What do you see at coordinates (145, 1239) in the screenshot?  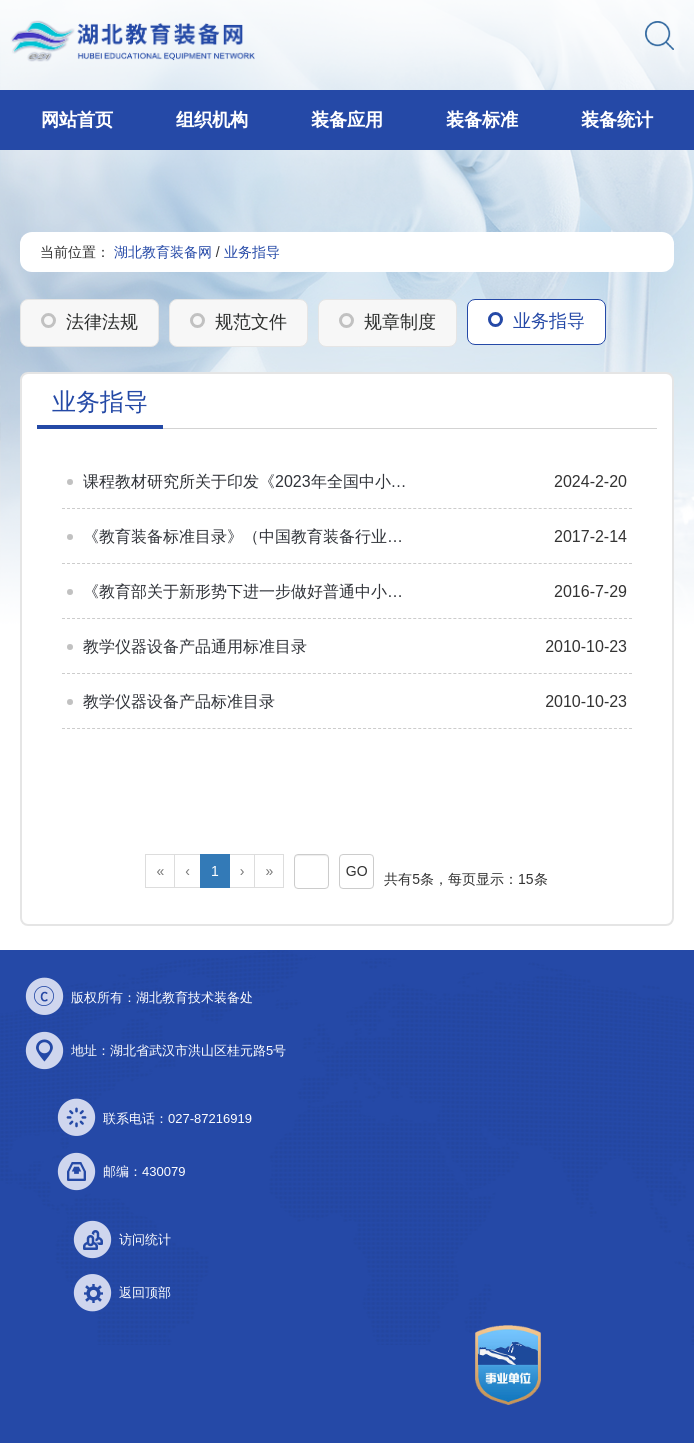 I see `访问统计` at bounding box center [145, 1239].